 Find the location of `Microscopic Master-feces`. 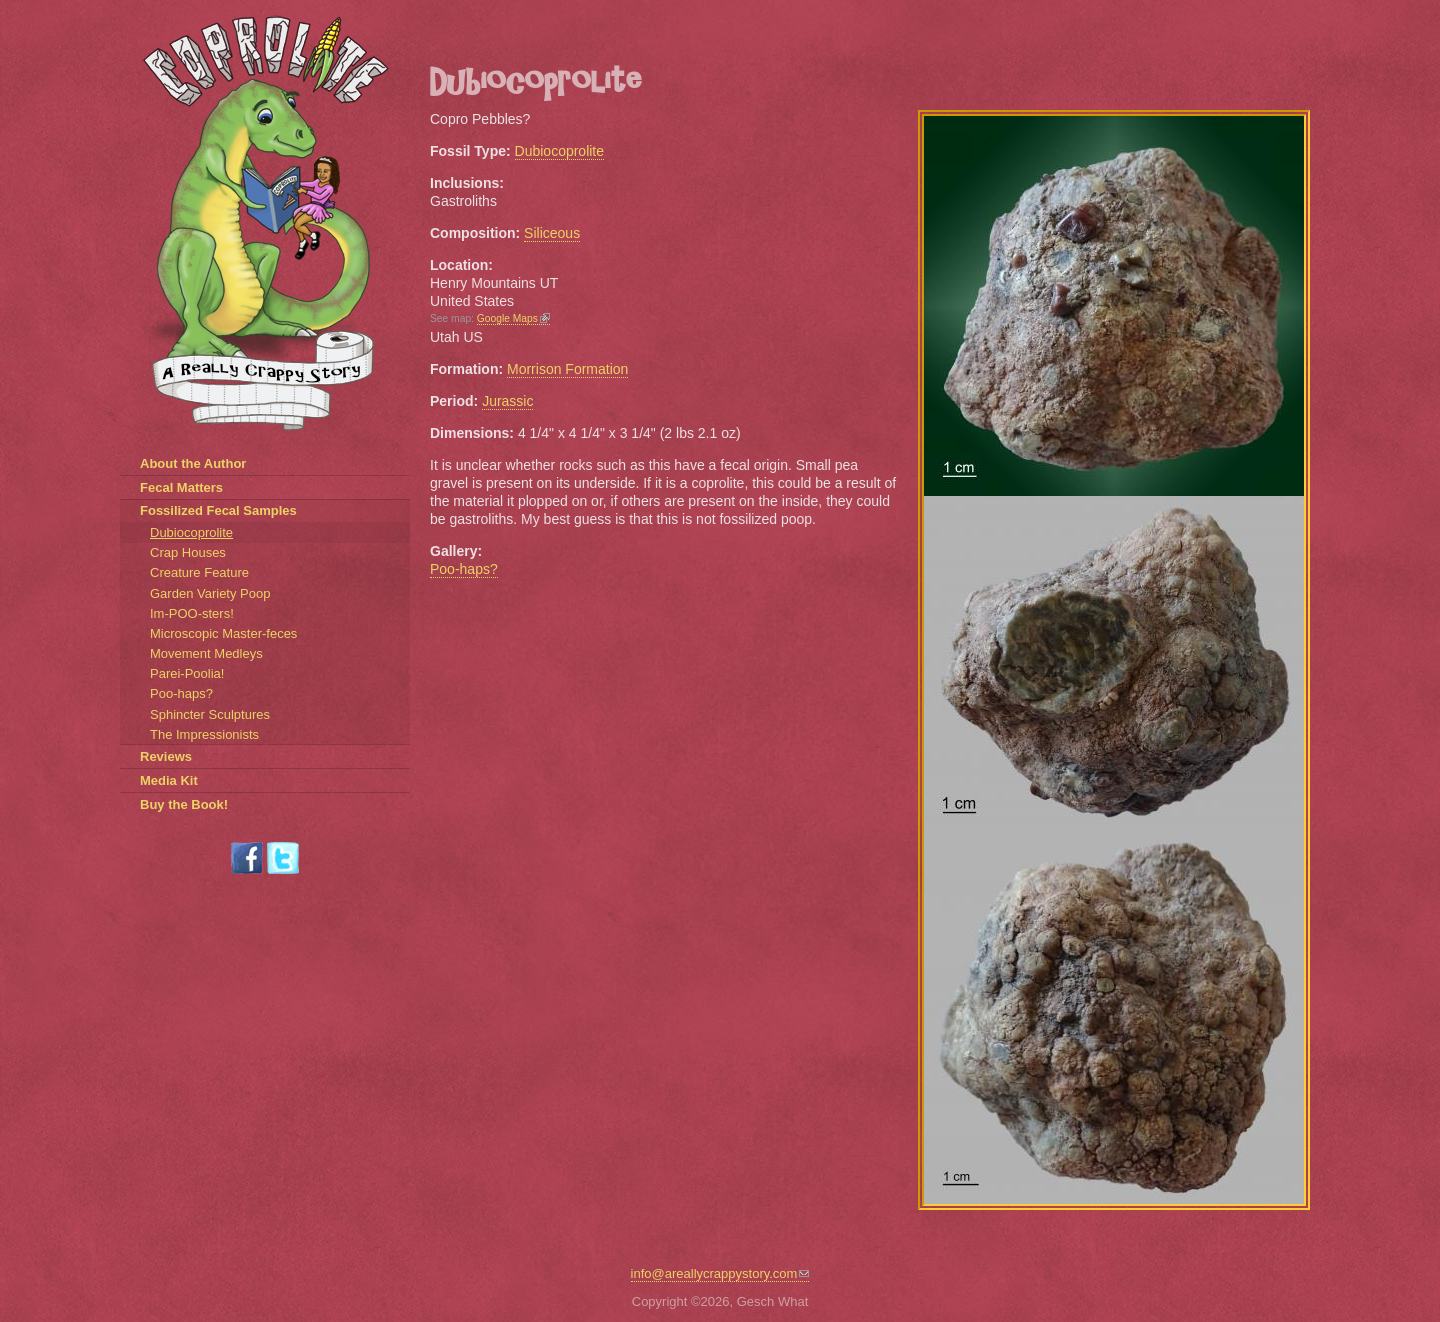

Microscopic Master-feces is located at coordinates (223, 633).